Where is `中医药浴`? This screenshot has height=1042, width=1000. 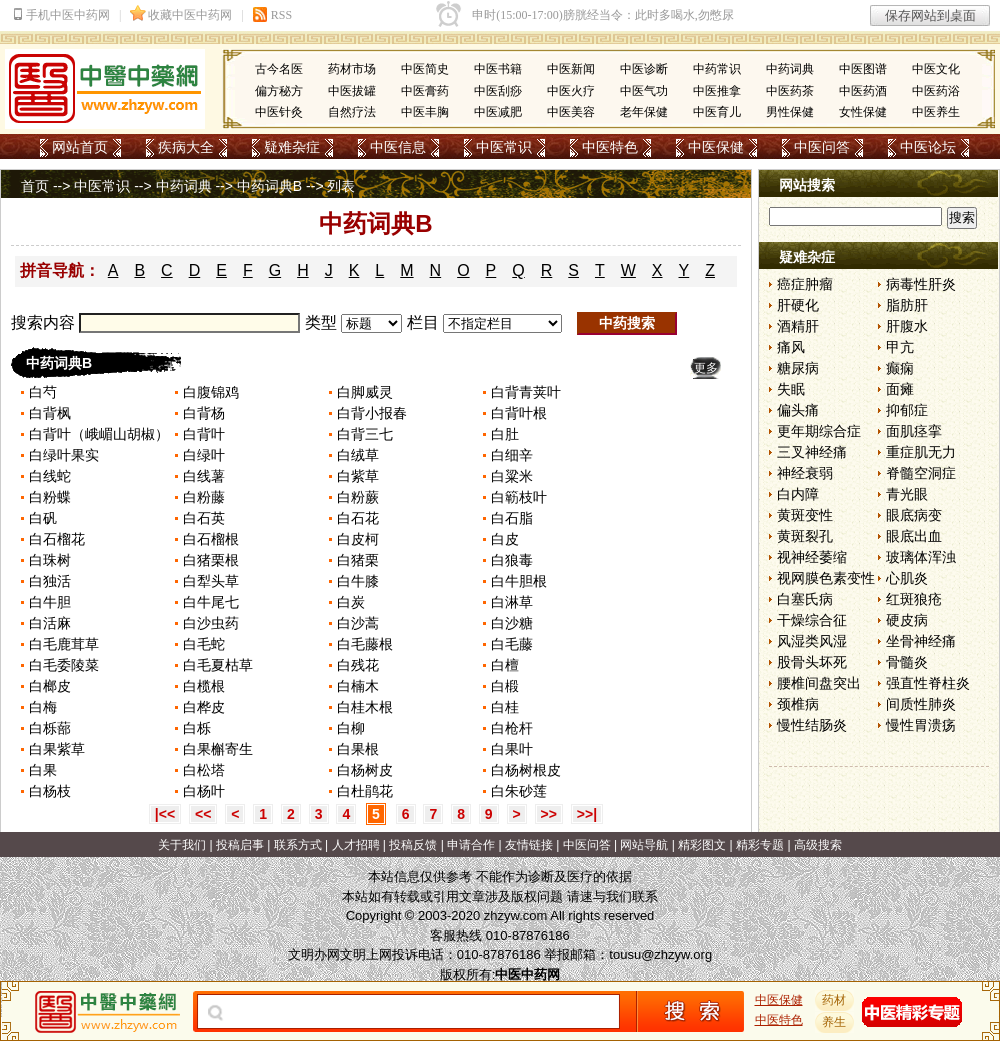 中医药浴 is located at coordinates (936, 91).